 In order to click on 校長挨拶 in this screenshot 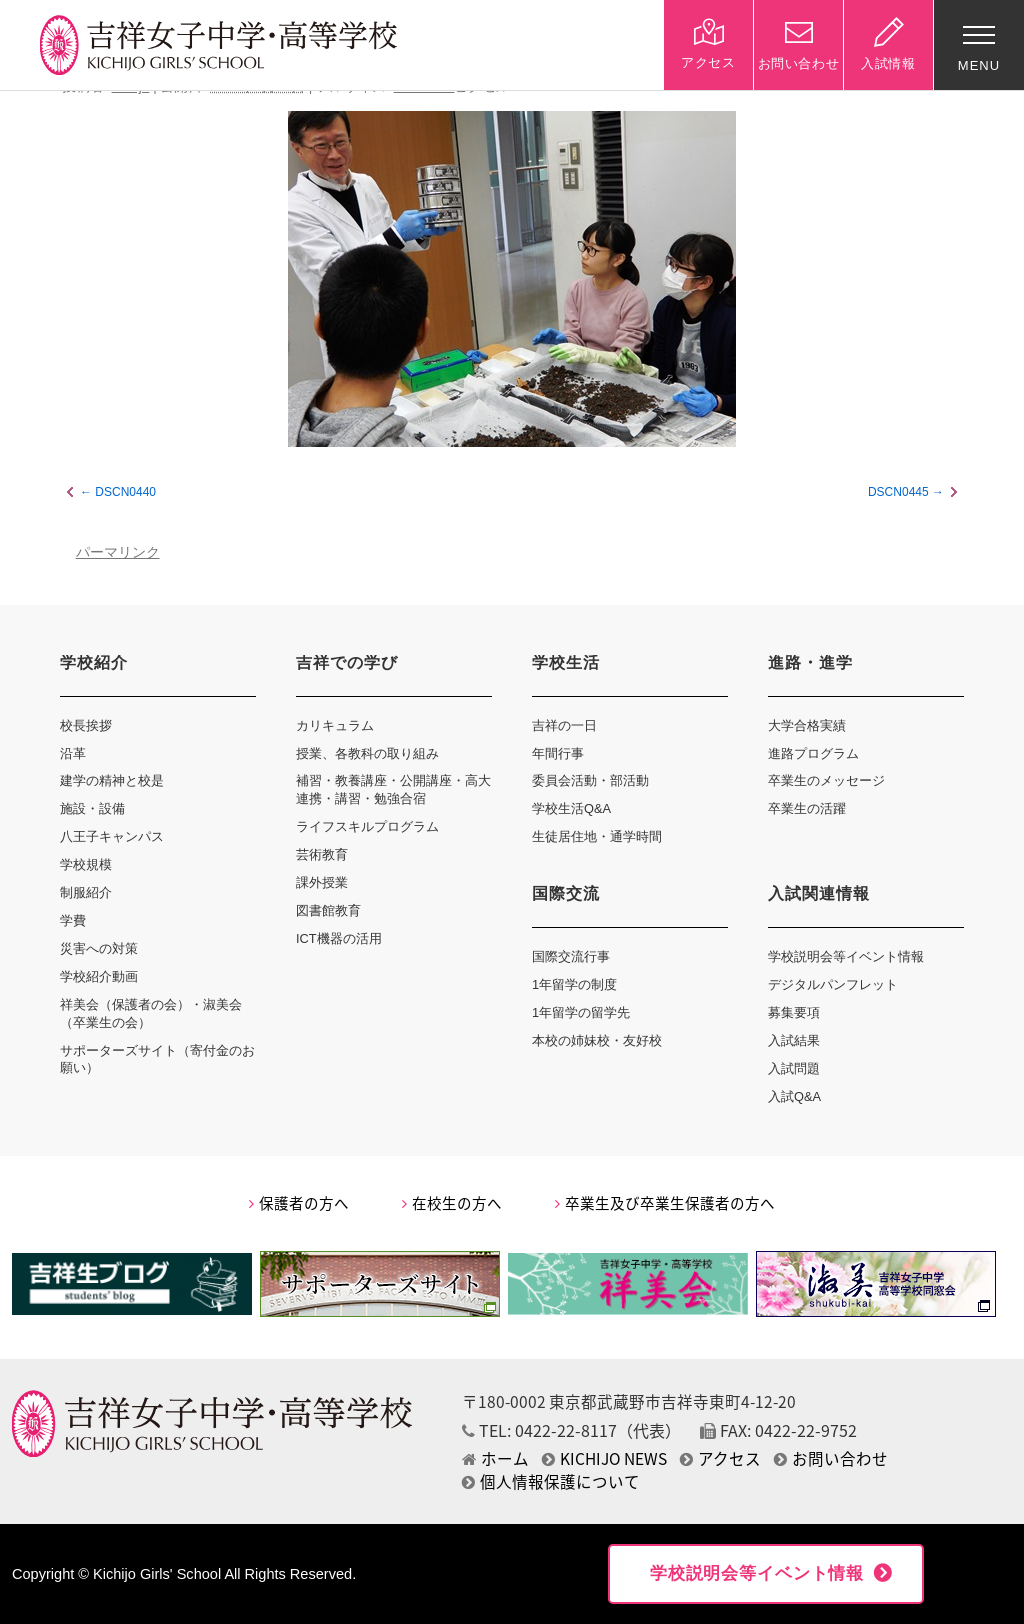, I will do `click(86, 725)`.